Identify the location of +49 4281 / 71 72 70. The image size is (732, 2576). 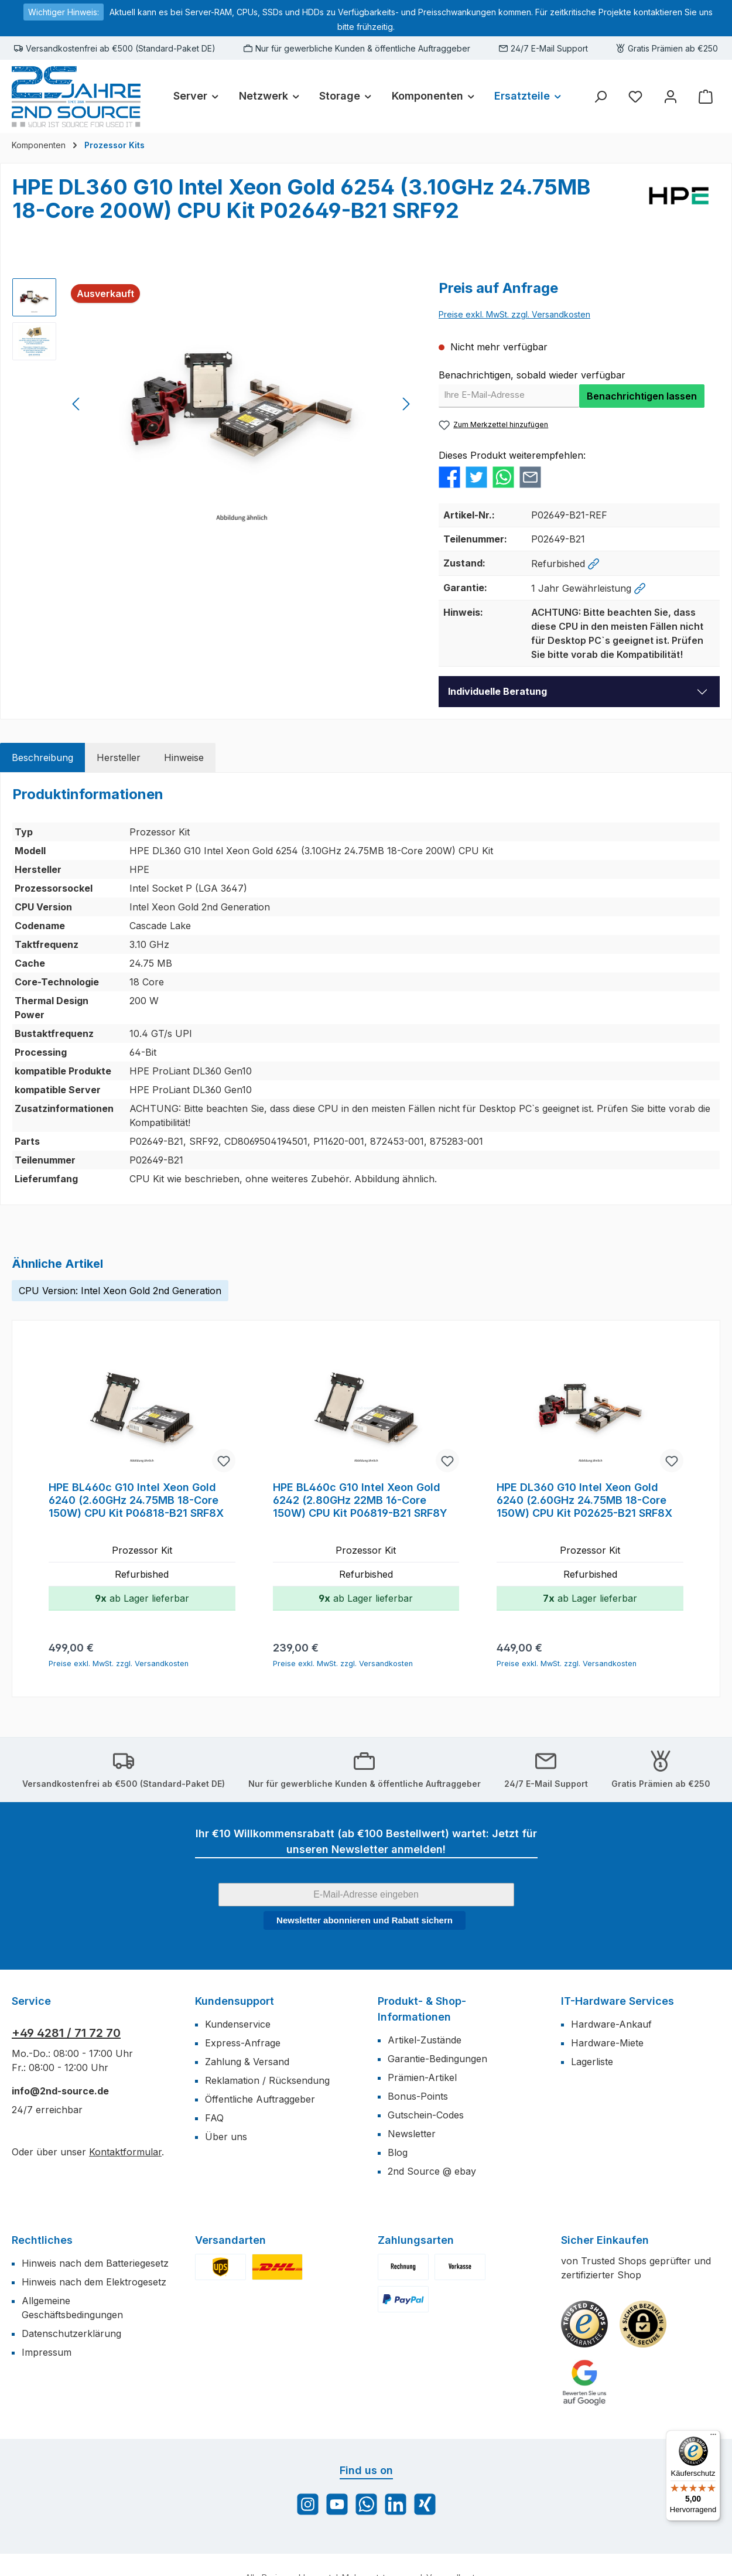
(66, 2033).